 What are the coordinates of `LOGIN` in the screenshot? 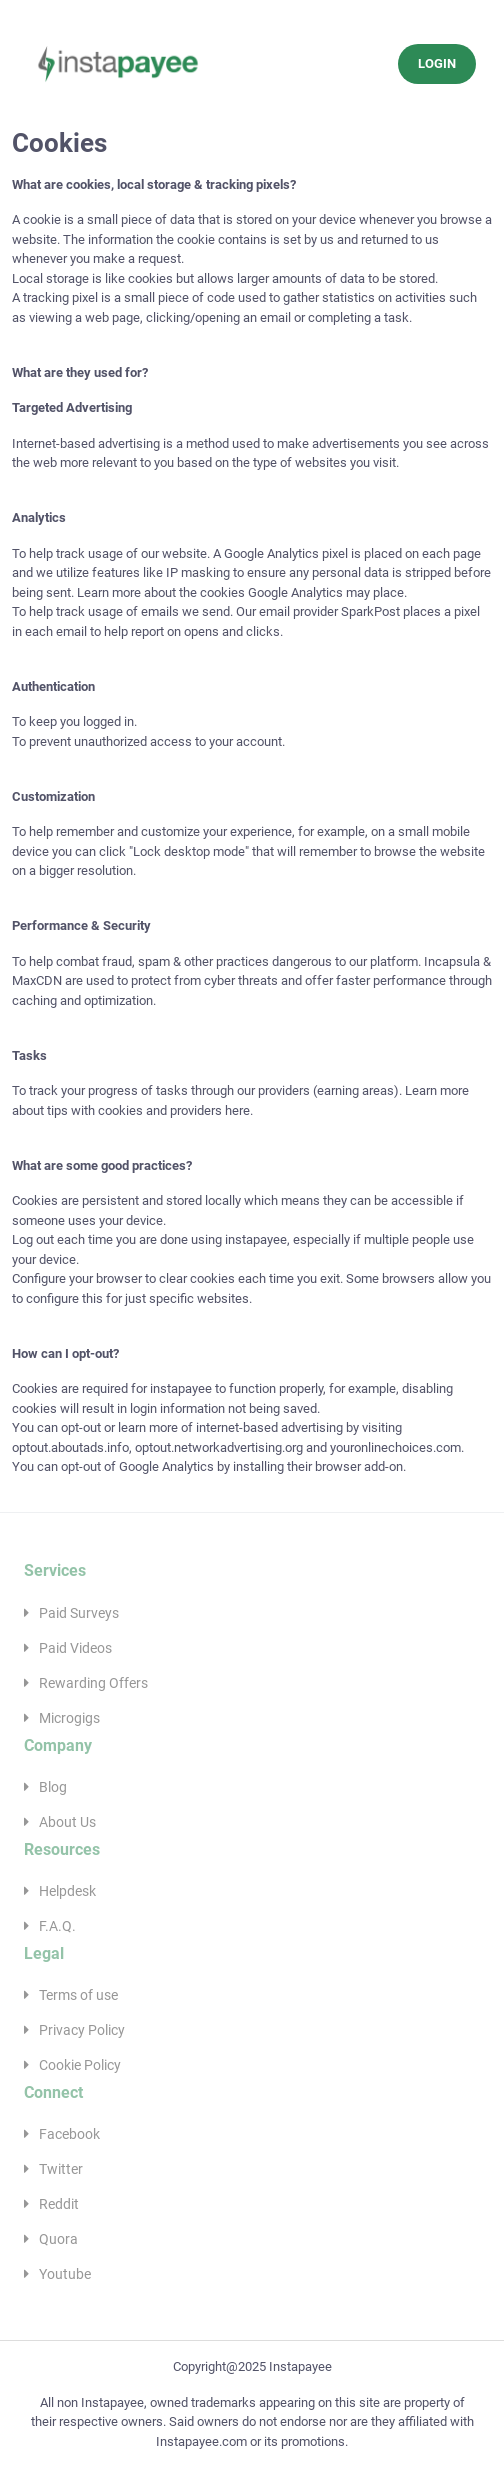 It's located at (437, 63).